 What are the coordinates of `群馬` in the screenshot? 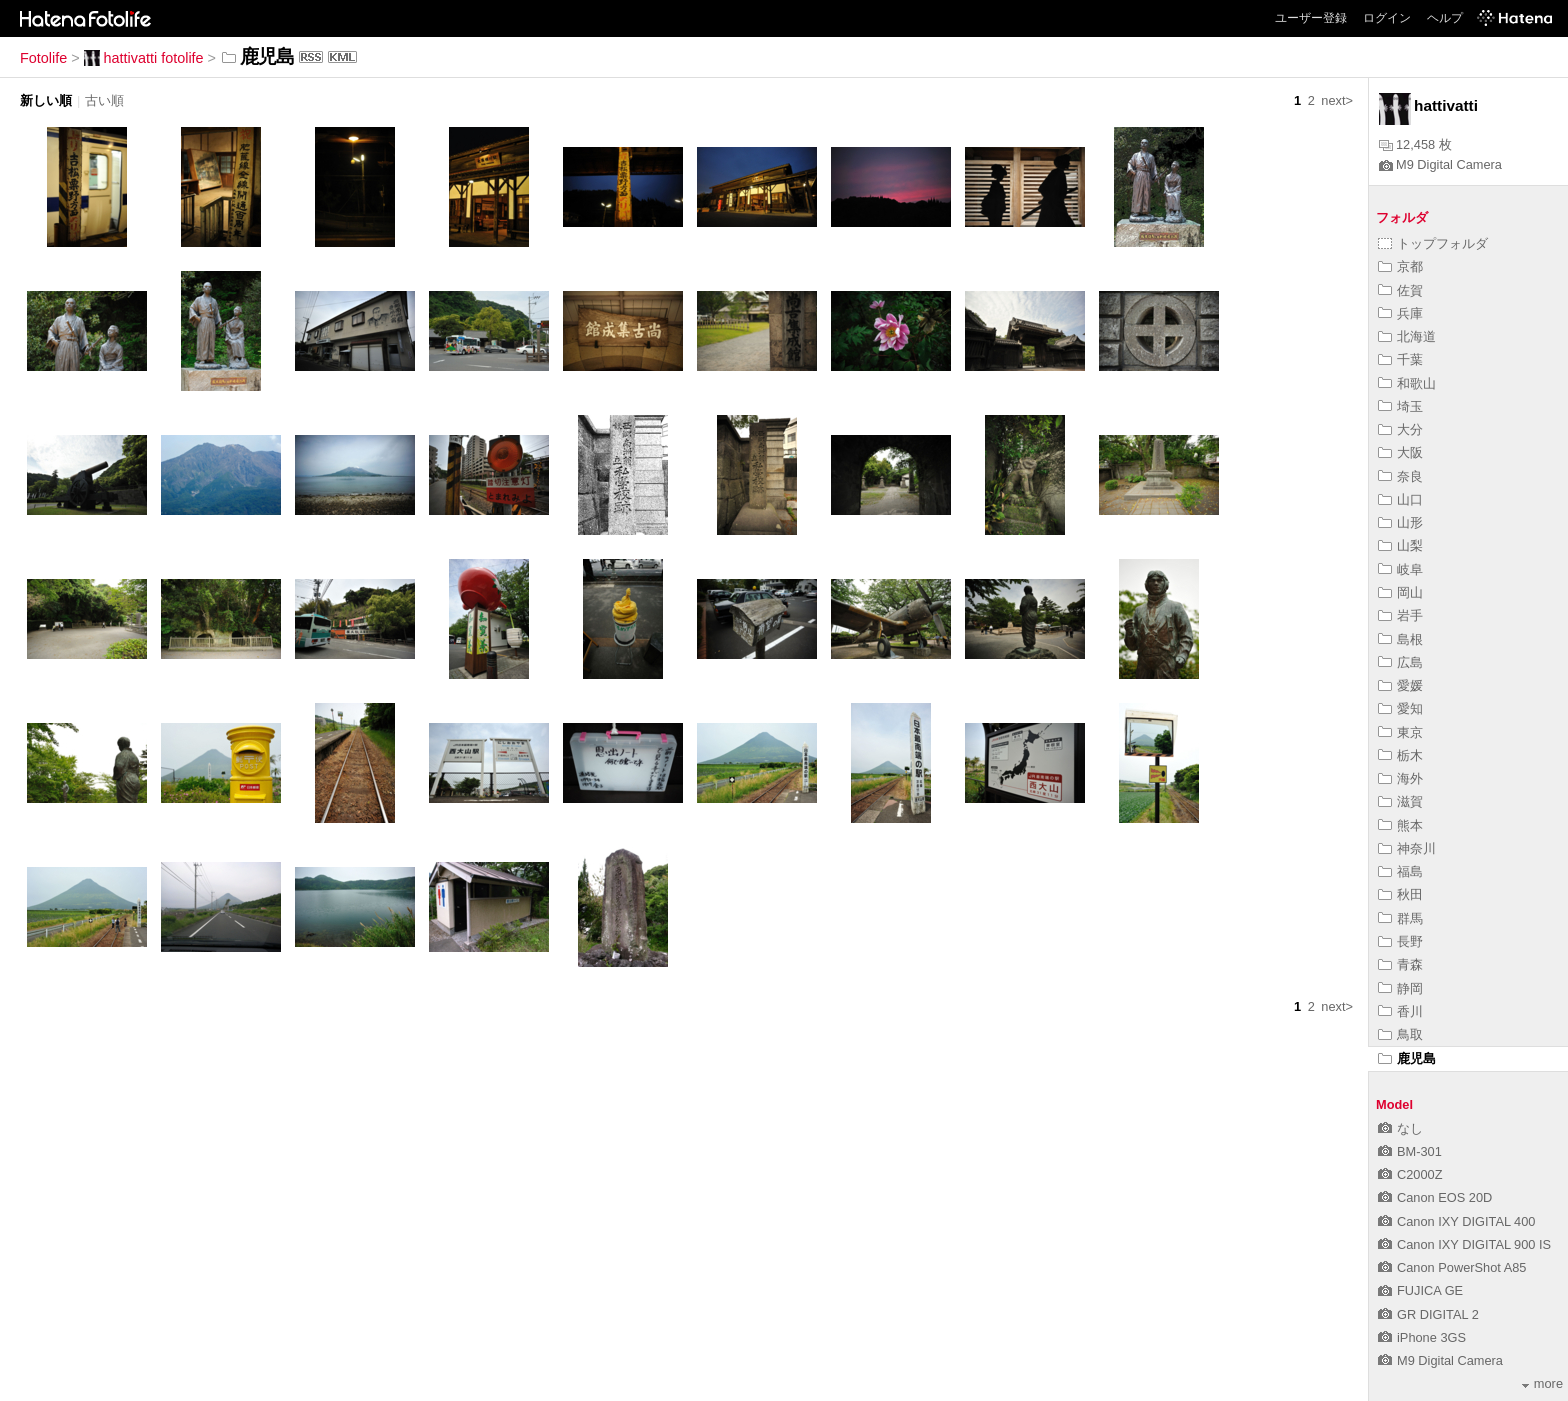 It's located at (1400, 918).